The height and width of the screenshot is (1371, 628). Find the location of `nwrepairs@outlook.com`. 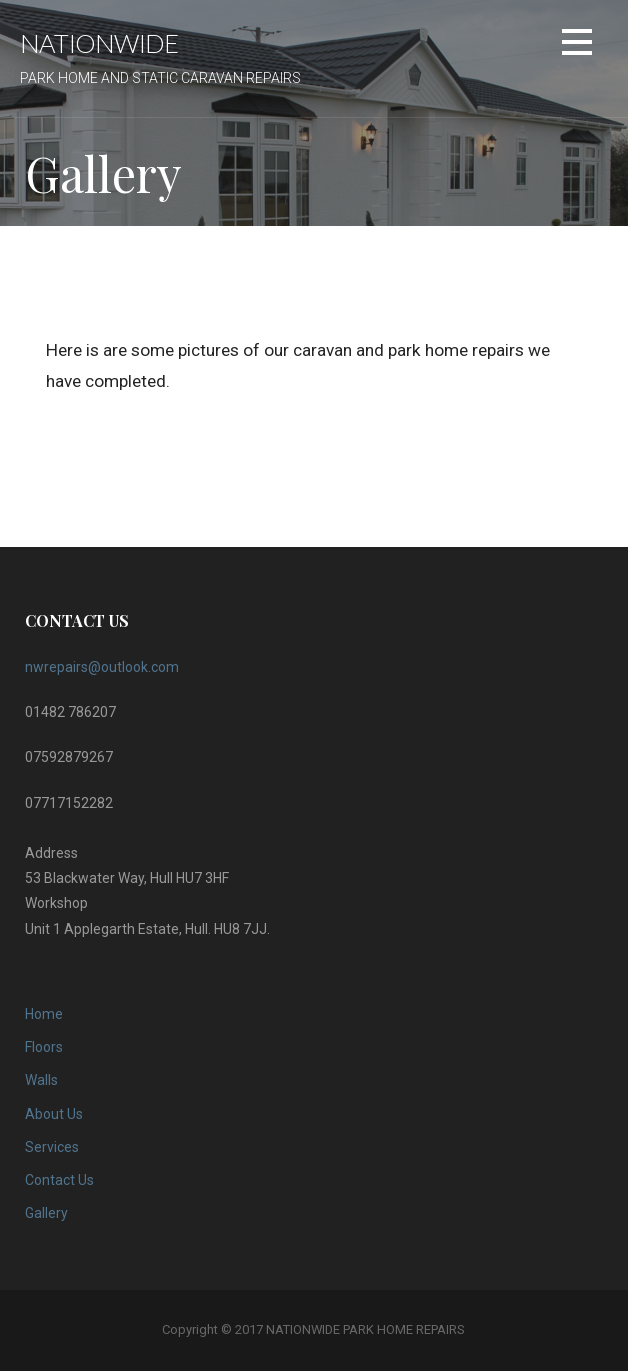

nwrepairs@outlook.com is located at coordinates (102, 667).